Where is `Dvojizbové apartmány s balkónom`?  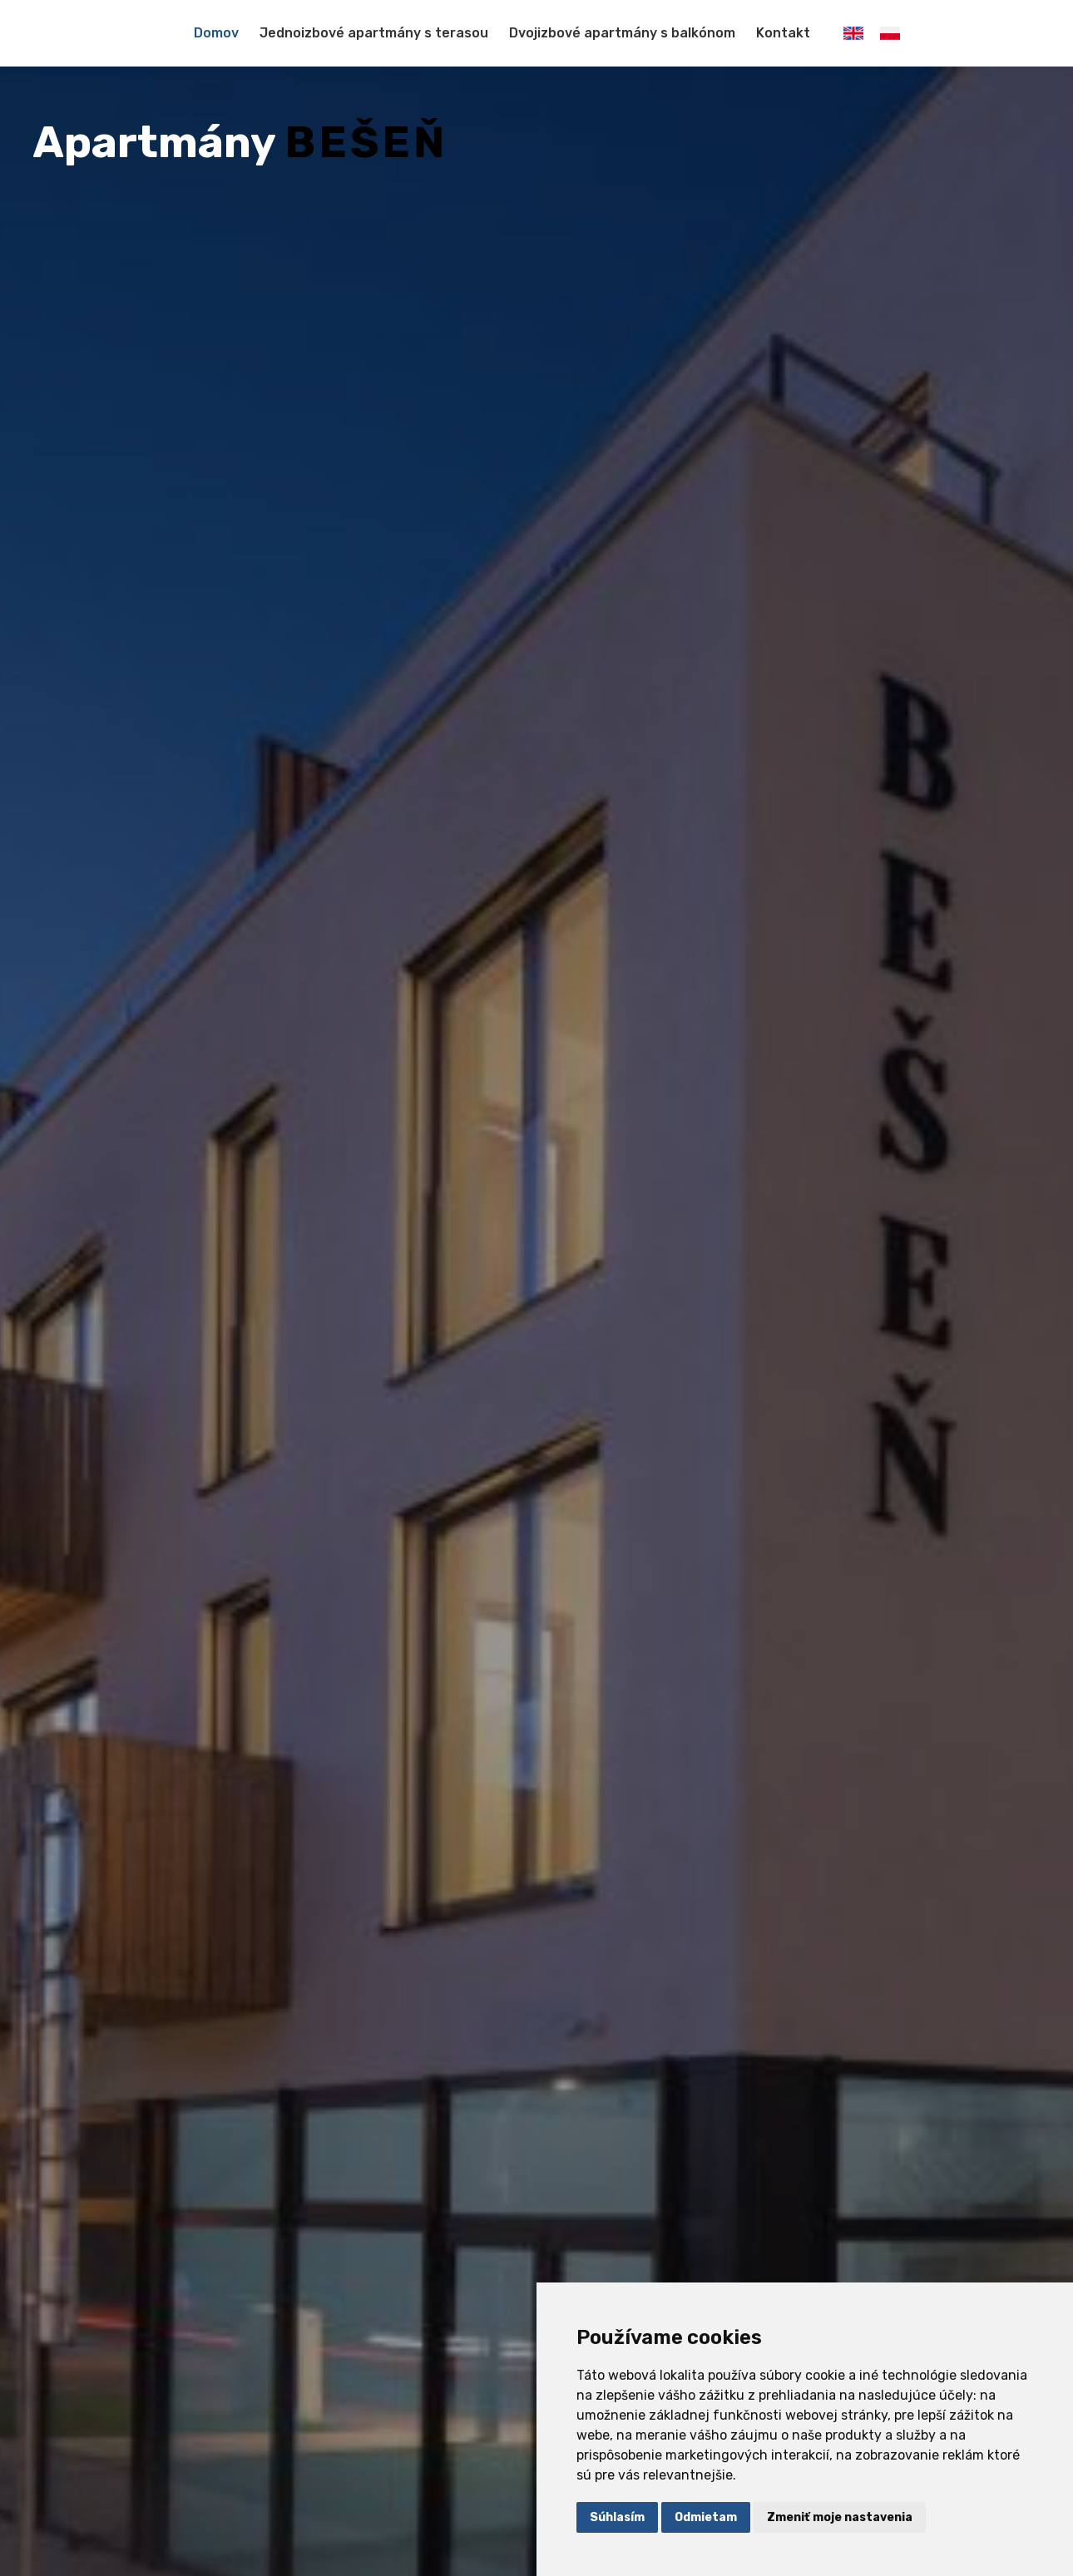 Dvojizbové apartmány s balkónom is located at coordinates (622, 33).